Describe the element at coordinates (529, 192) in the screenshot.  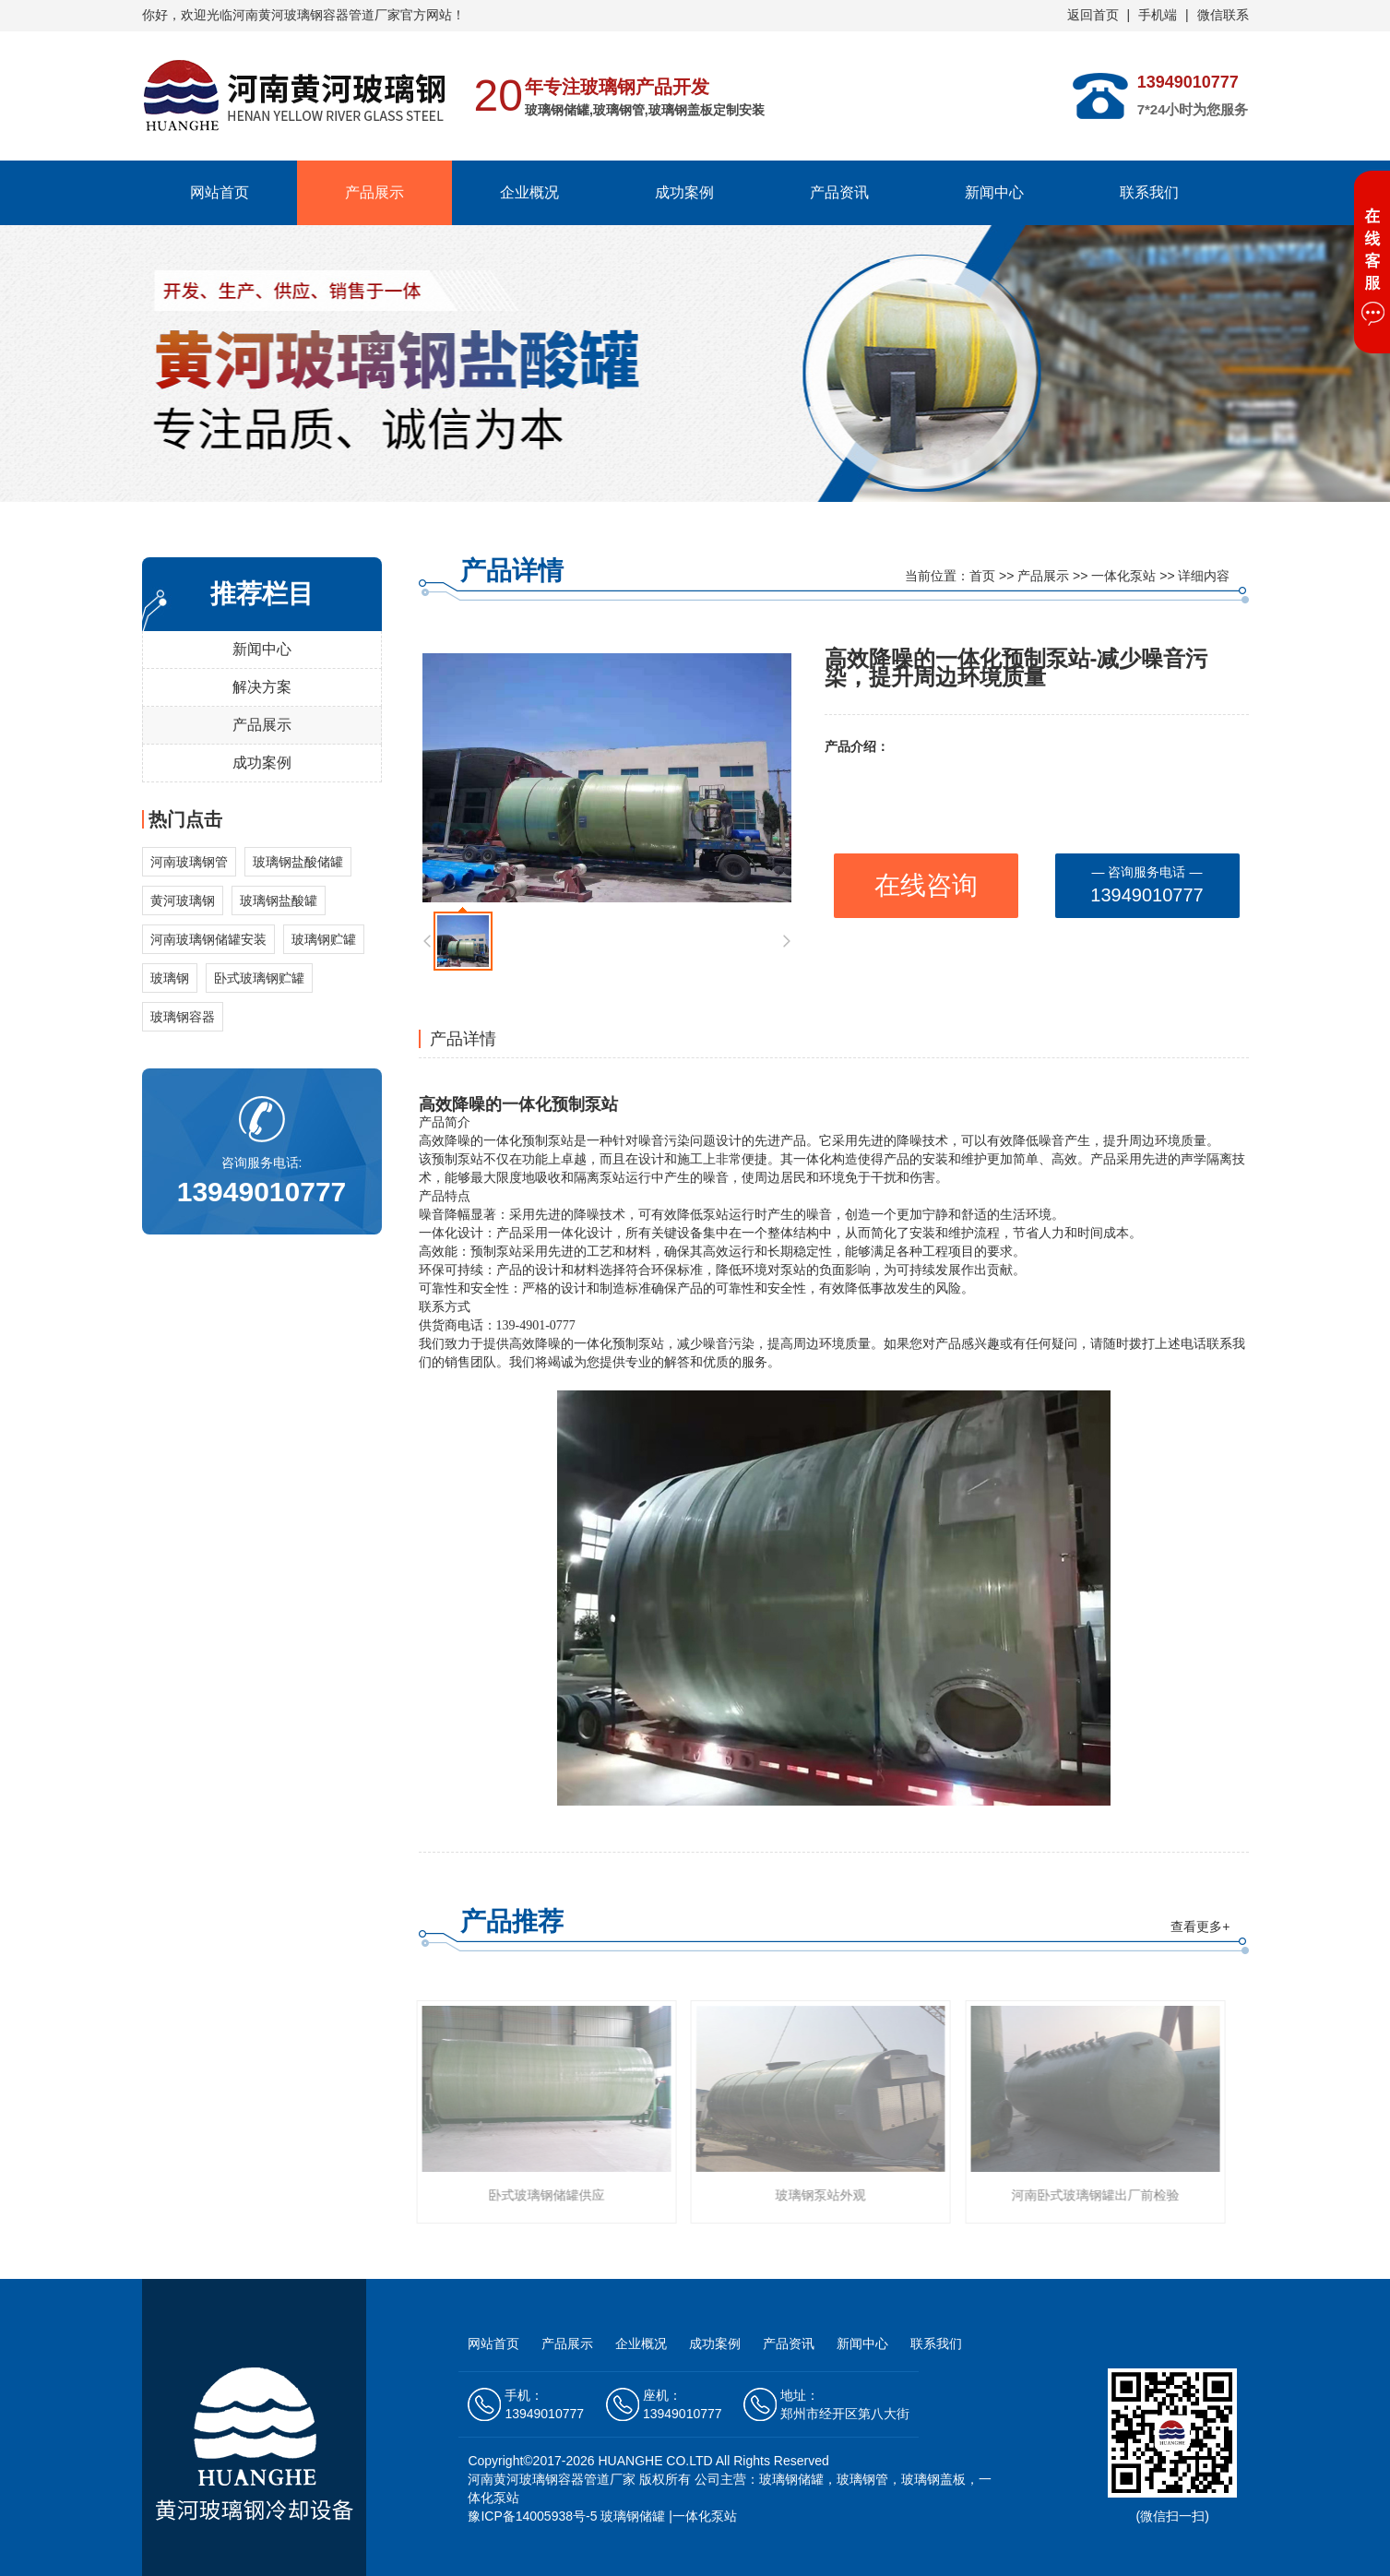
I see `企业概况` at that location.